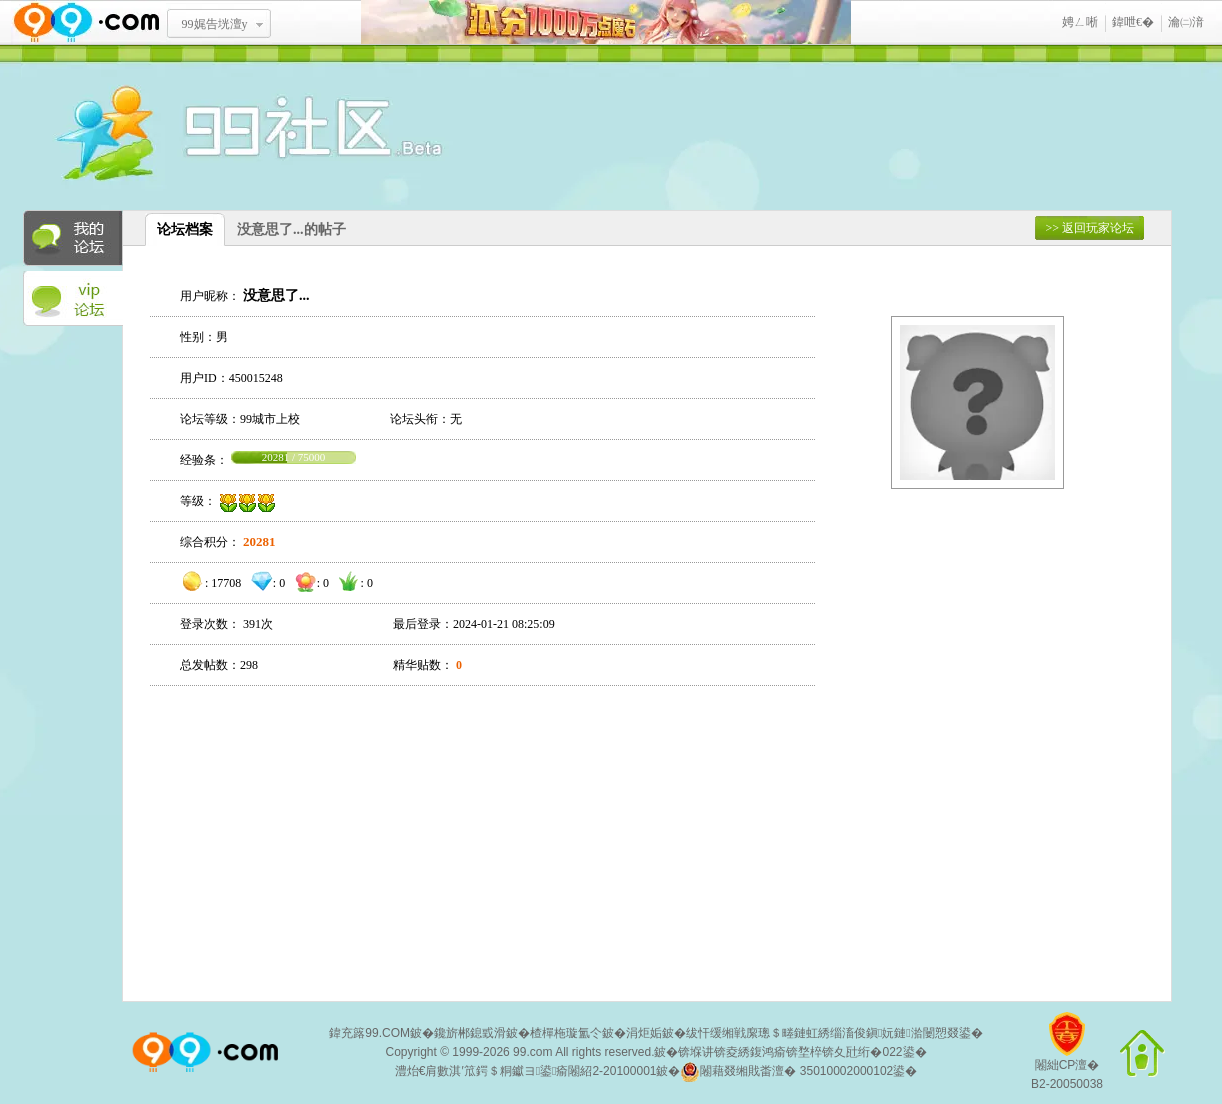  Describe the element at coordinates (369, 1033) in the screenshot. I see `鍏充簬99.COM` at that location.